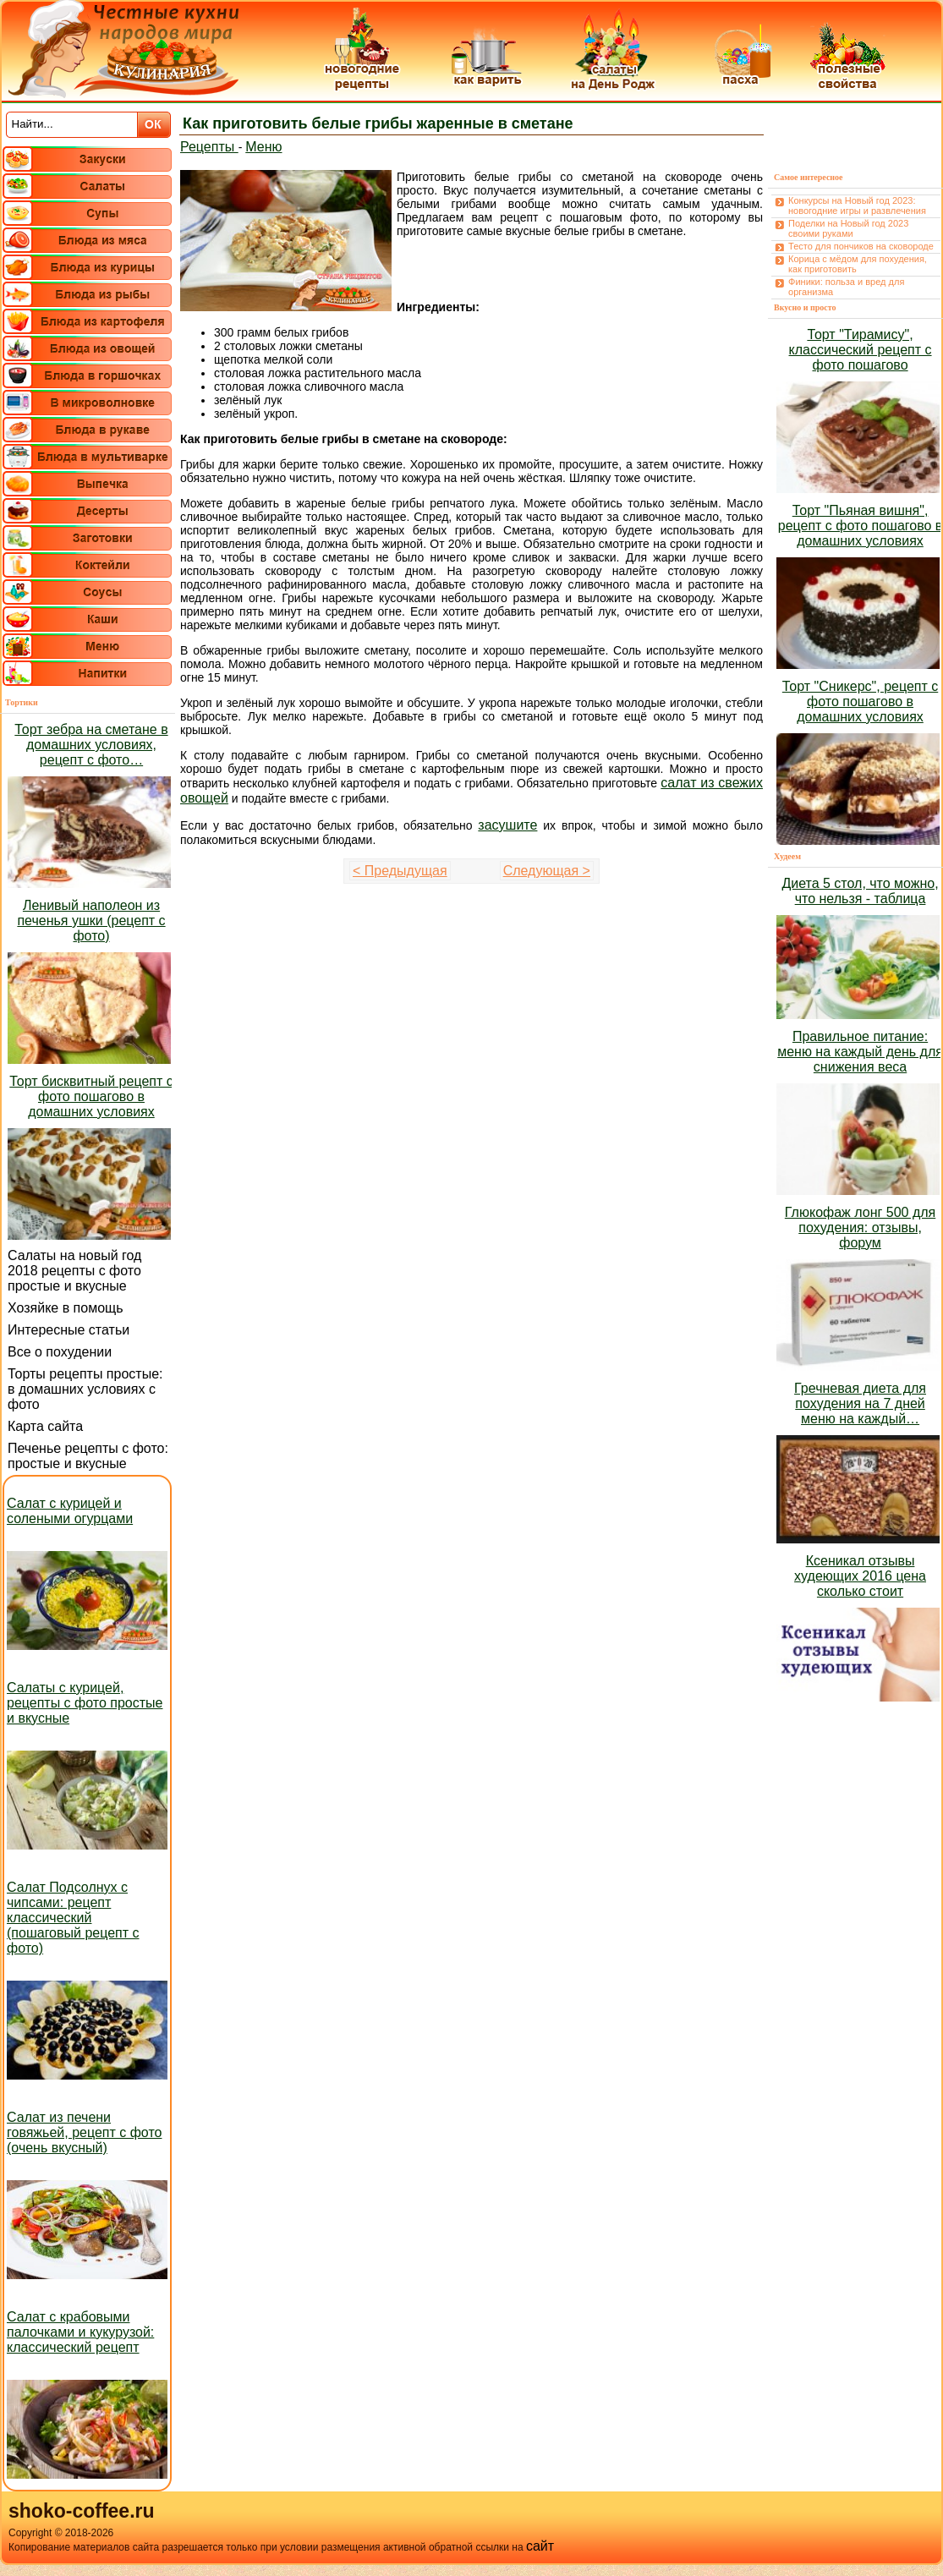 This screenshot has height=2576, width=943. Describe the element at coordinates (84, 1702) in the screenshot. I see `Салаты с курицей, рецепты с фото простые и вкусные` at that location.